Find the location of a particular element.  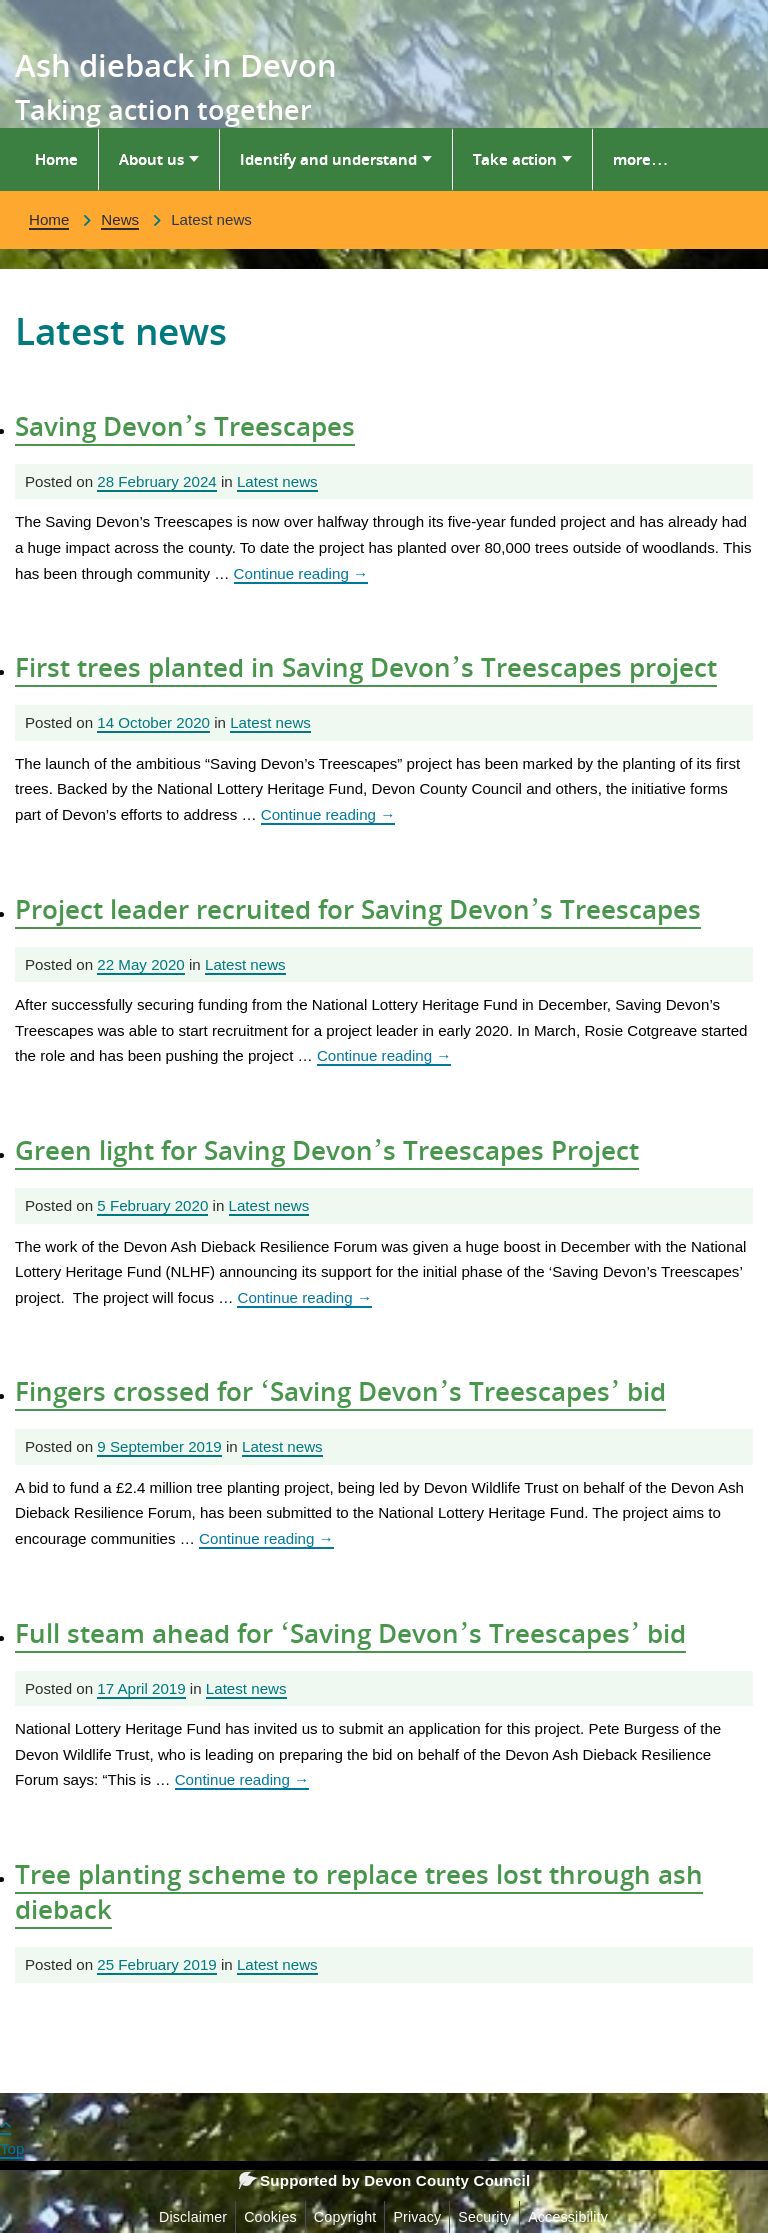

Saving Devon’s Treescapes is located at coordinates (185, 426).